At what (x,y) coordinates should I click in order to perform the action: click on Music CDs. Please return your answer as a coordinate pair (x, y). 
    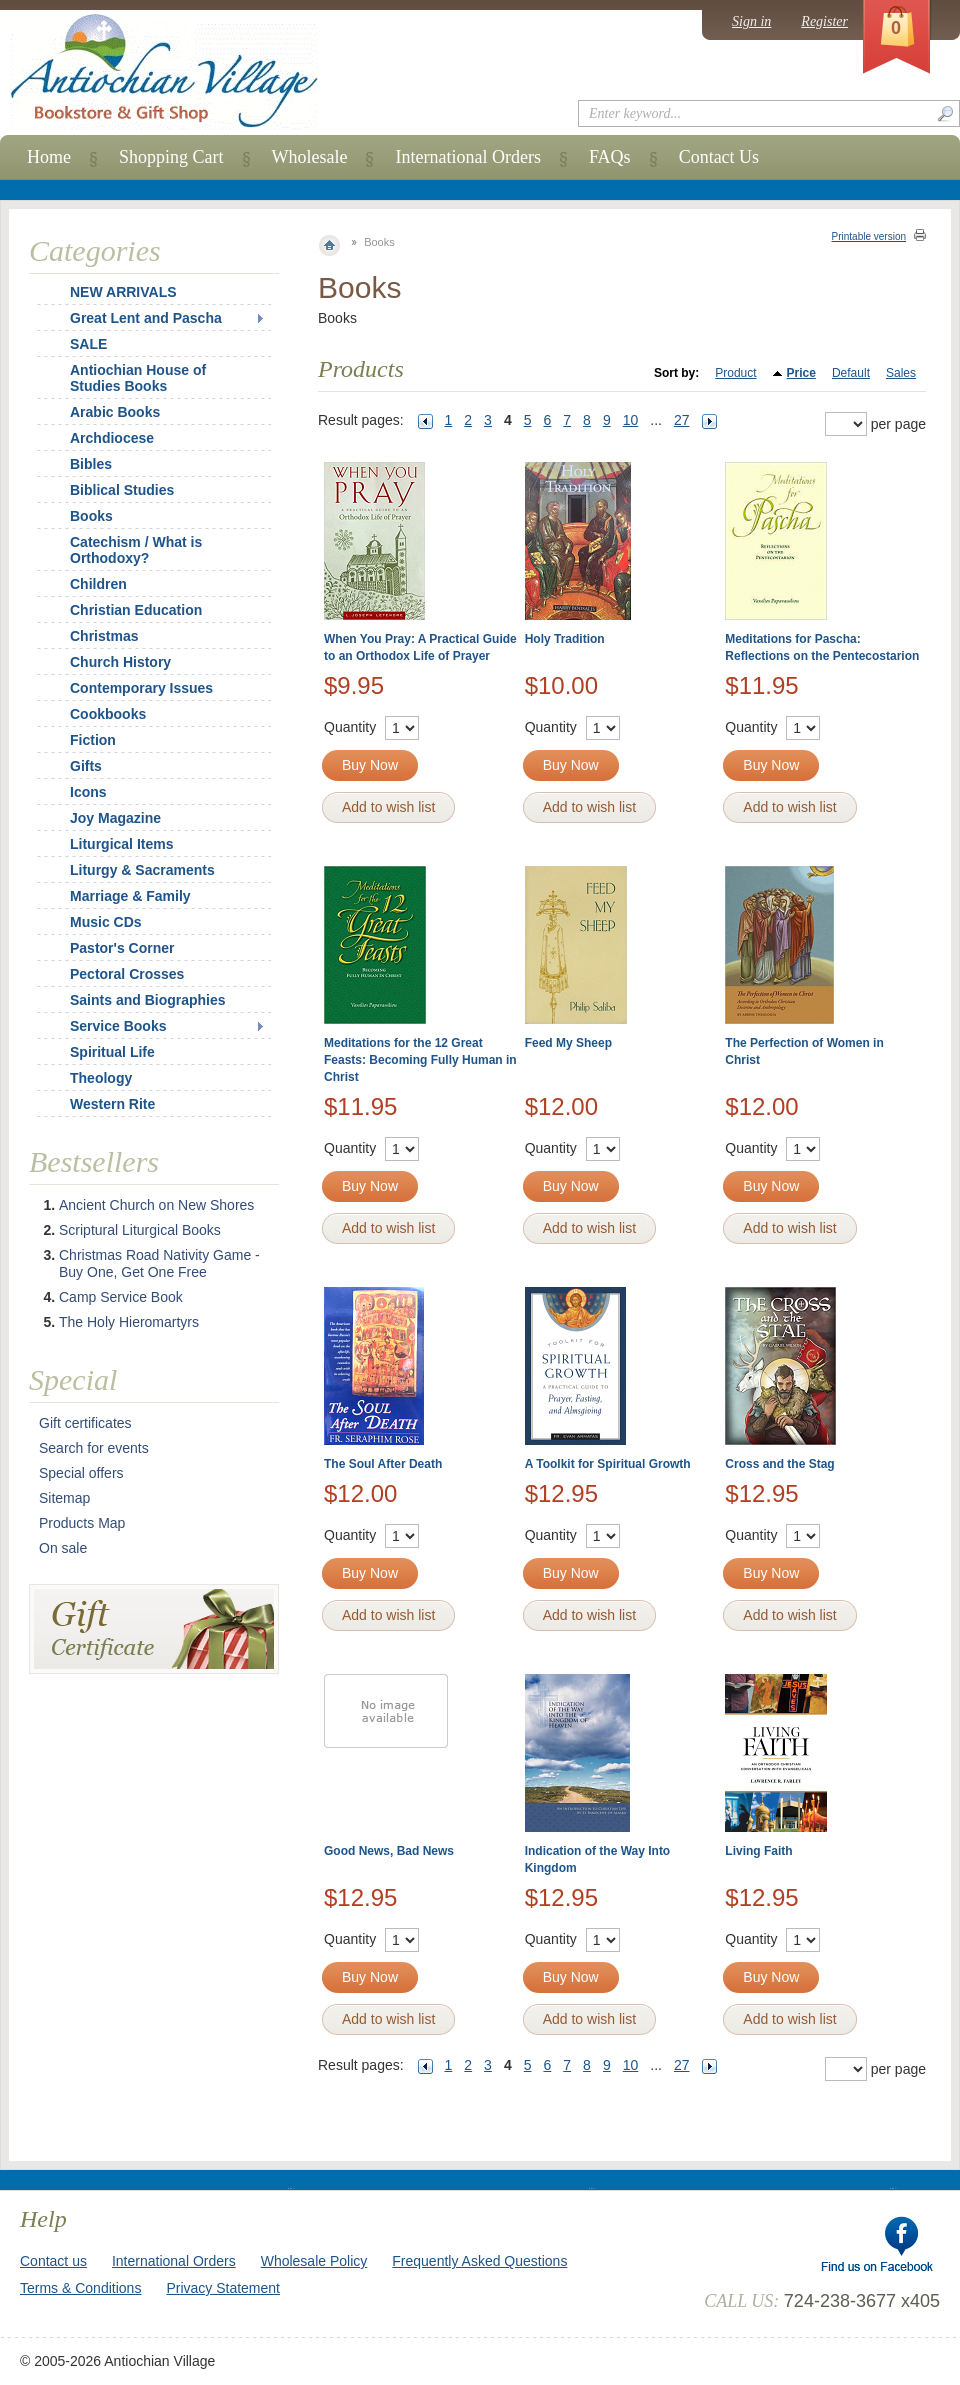
    Looking at the image, I should click on (106, 922).